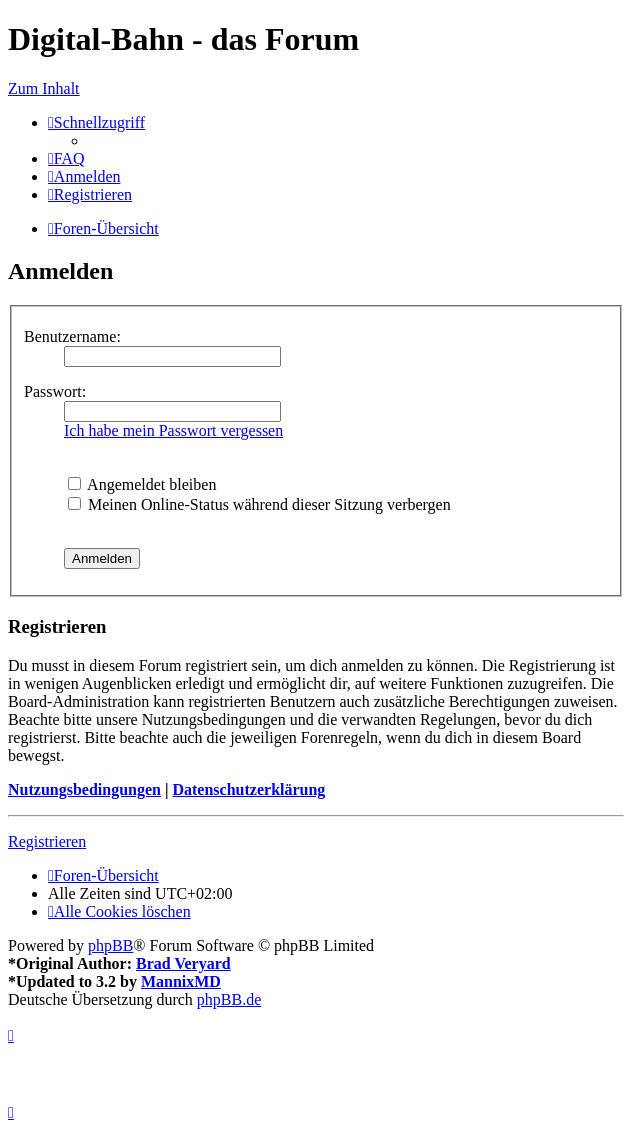 This screenshot has width=632, height=1130. What do you see at coordinates (72, 336) in the screenshot?
I see `Benutzername:` at bounding box center [72, 336].